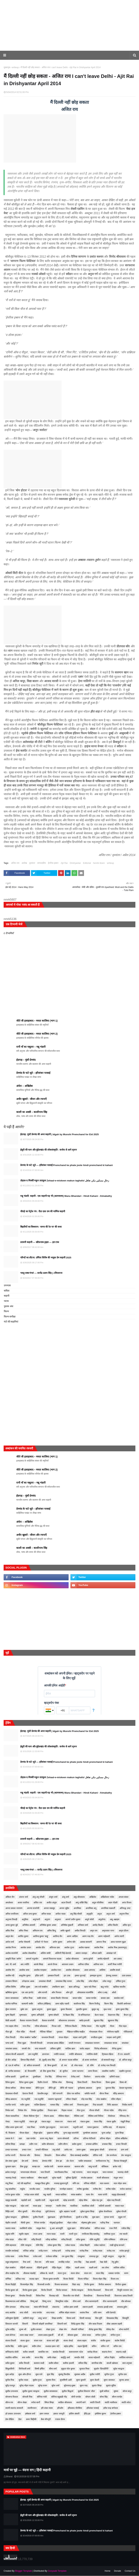 The height and width of the screenshot is (2576, 139). Describe the element at coordinates (95, 2324) in the screenshot. I see `शीन काफ़ निज़ाम` at that location.